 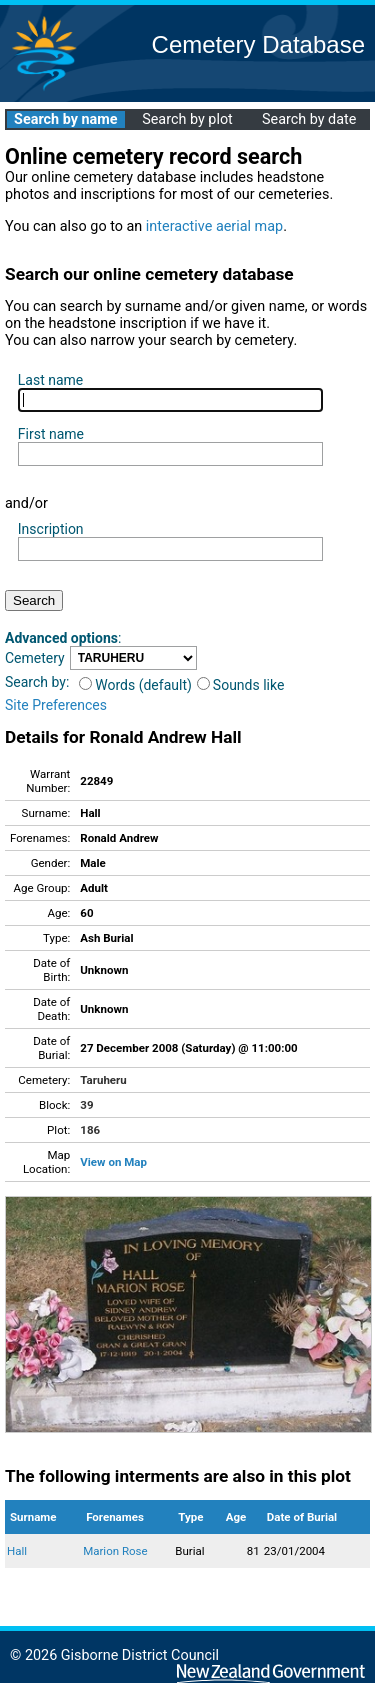 I want to click on Hall, so click(x=17, y=1551).